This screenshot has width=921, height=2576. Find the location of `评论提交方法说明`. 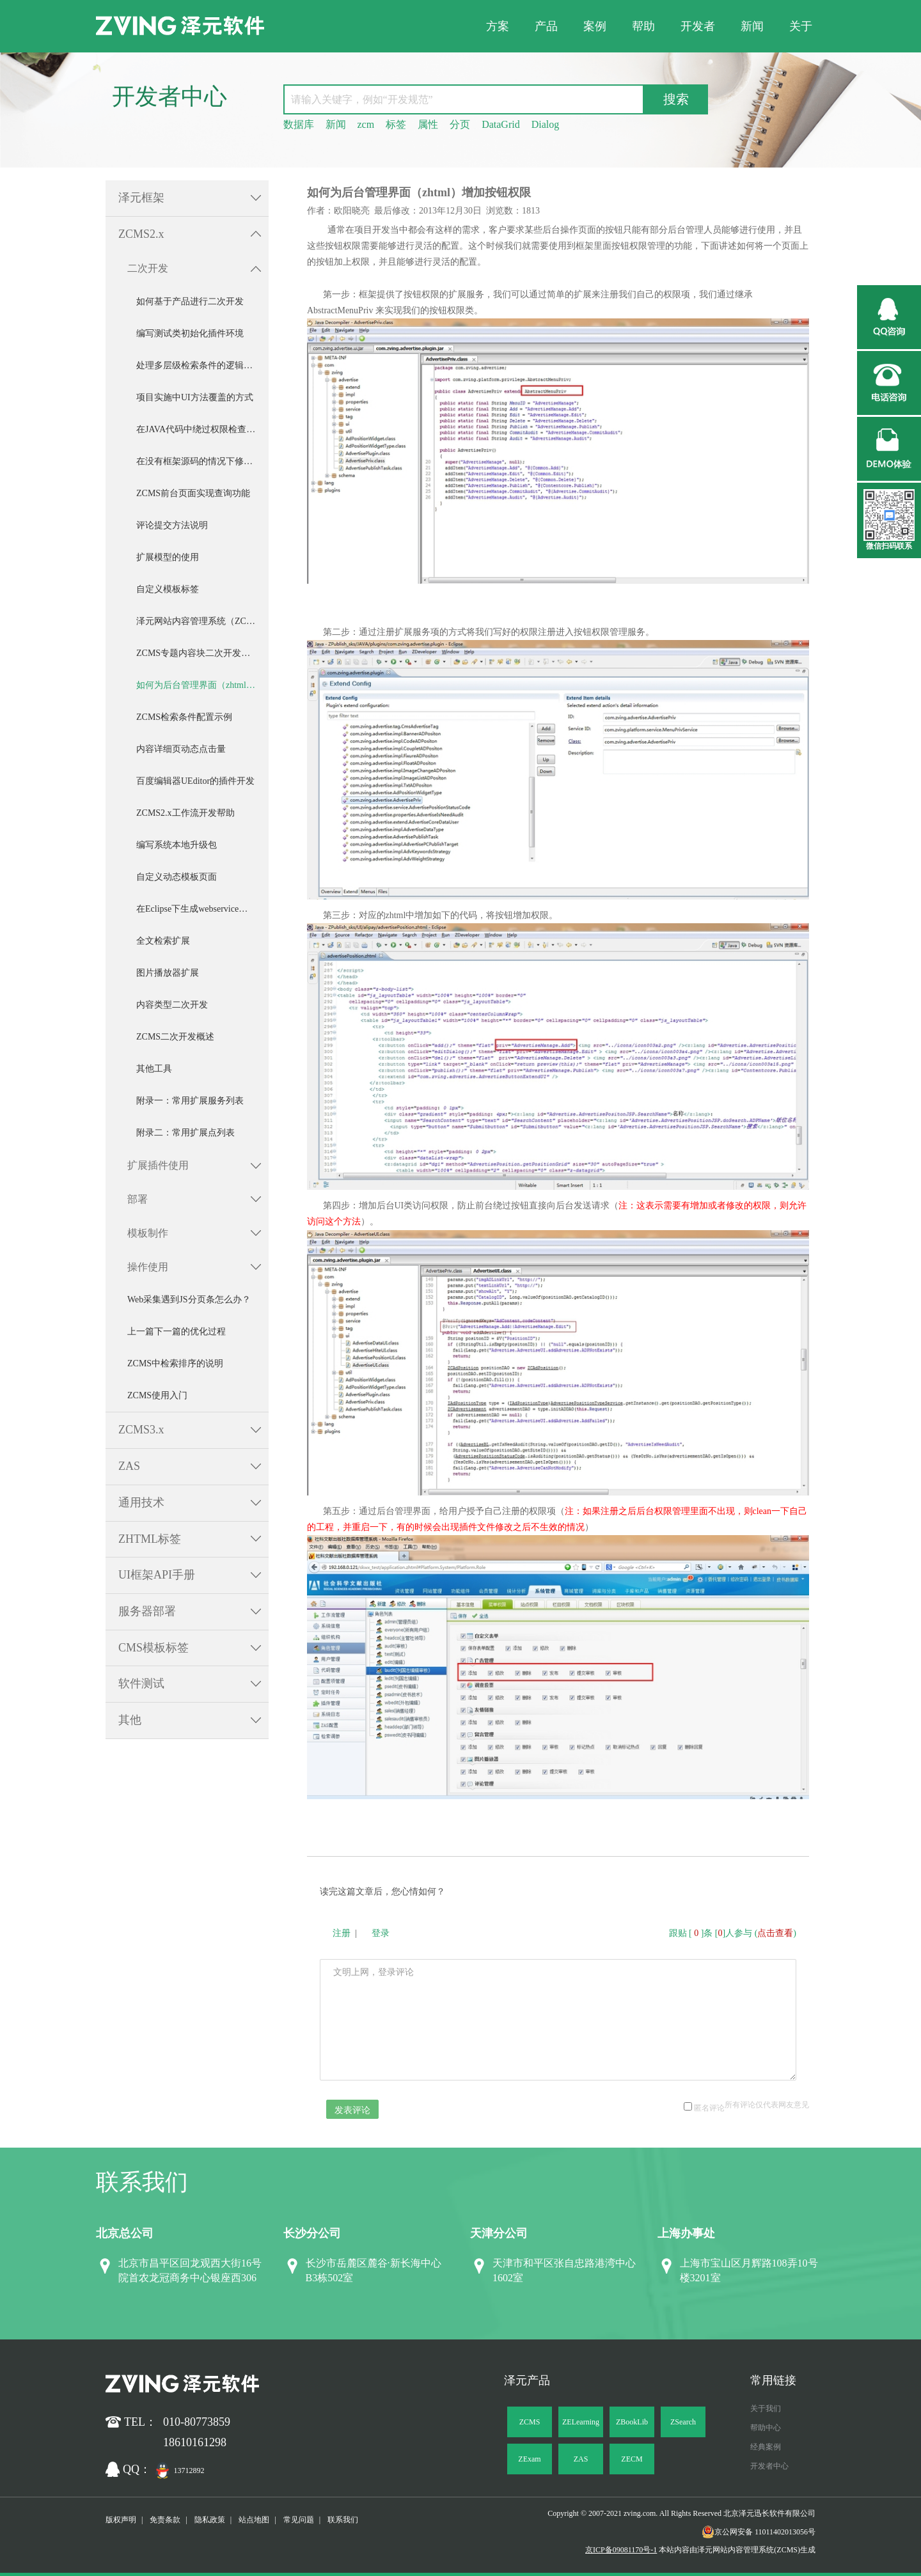

评论提交方法说明 is located at coordinates (172, 525).